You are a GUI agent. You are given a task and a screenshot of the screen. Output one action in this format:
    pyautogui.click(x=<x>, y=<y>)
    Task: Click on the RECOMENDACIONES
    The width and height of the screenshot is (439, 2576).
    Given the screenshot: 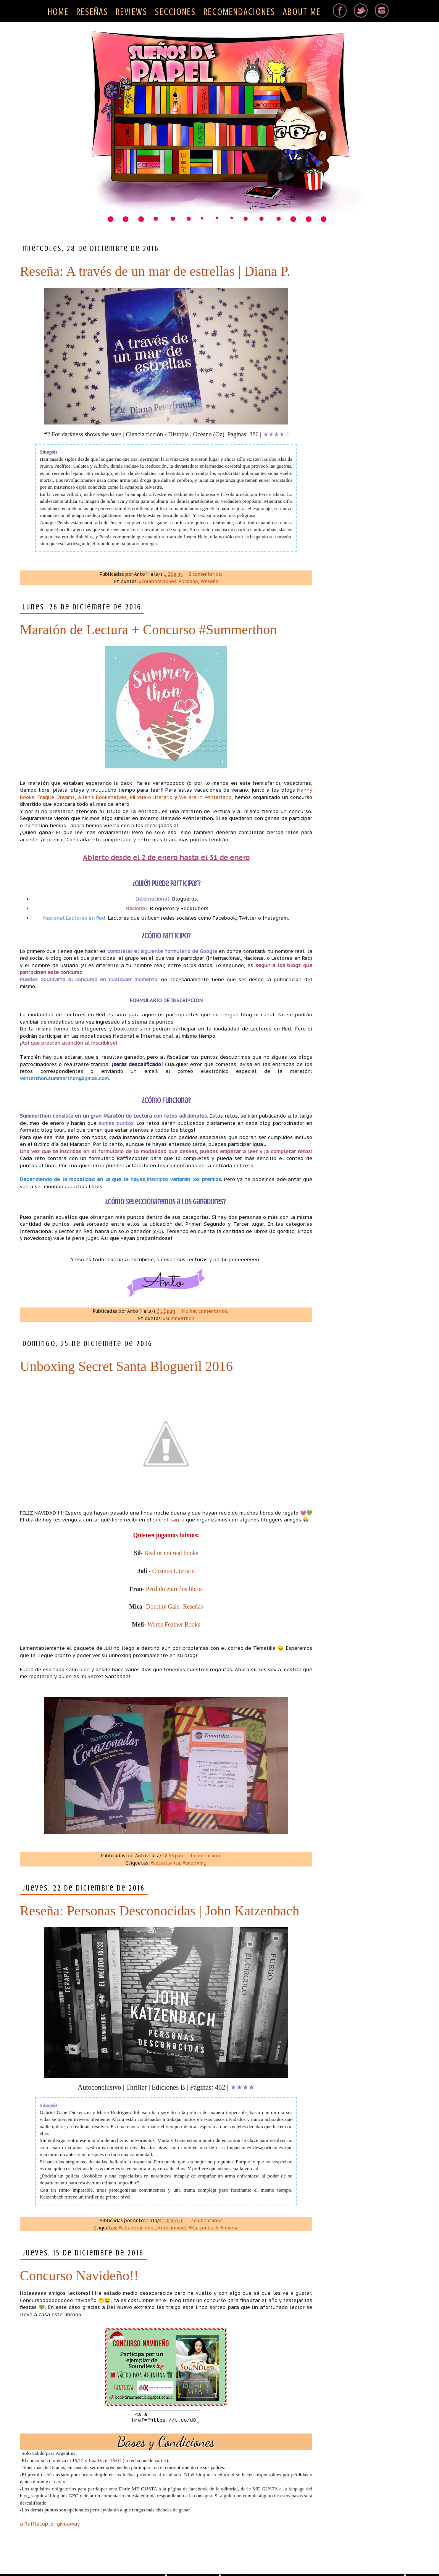 What is the action you would take?
    pyautogui.click(x=239, y=11)
    